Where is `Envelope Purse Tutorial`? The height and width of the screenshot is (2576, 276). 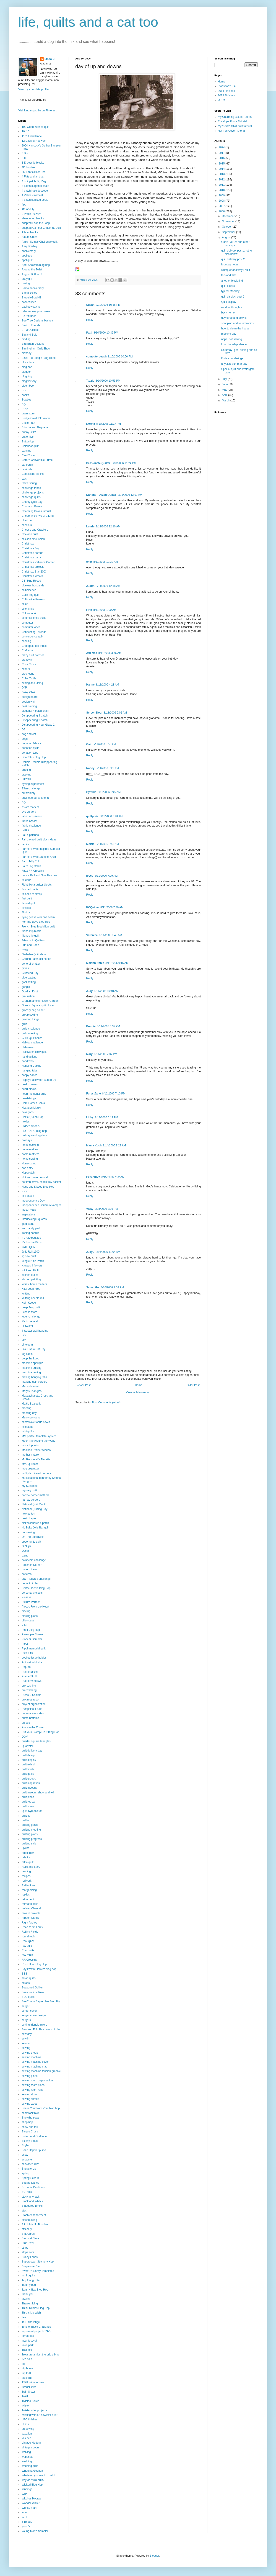
Envelope Purse Tutorial is located at coordinates (232, 121).